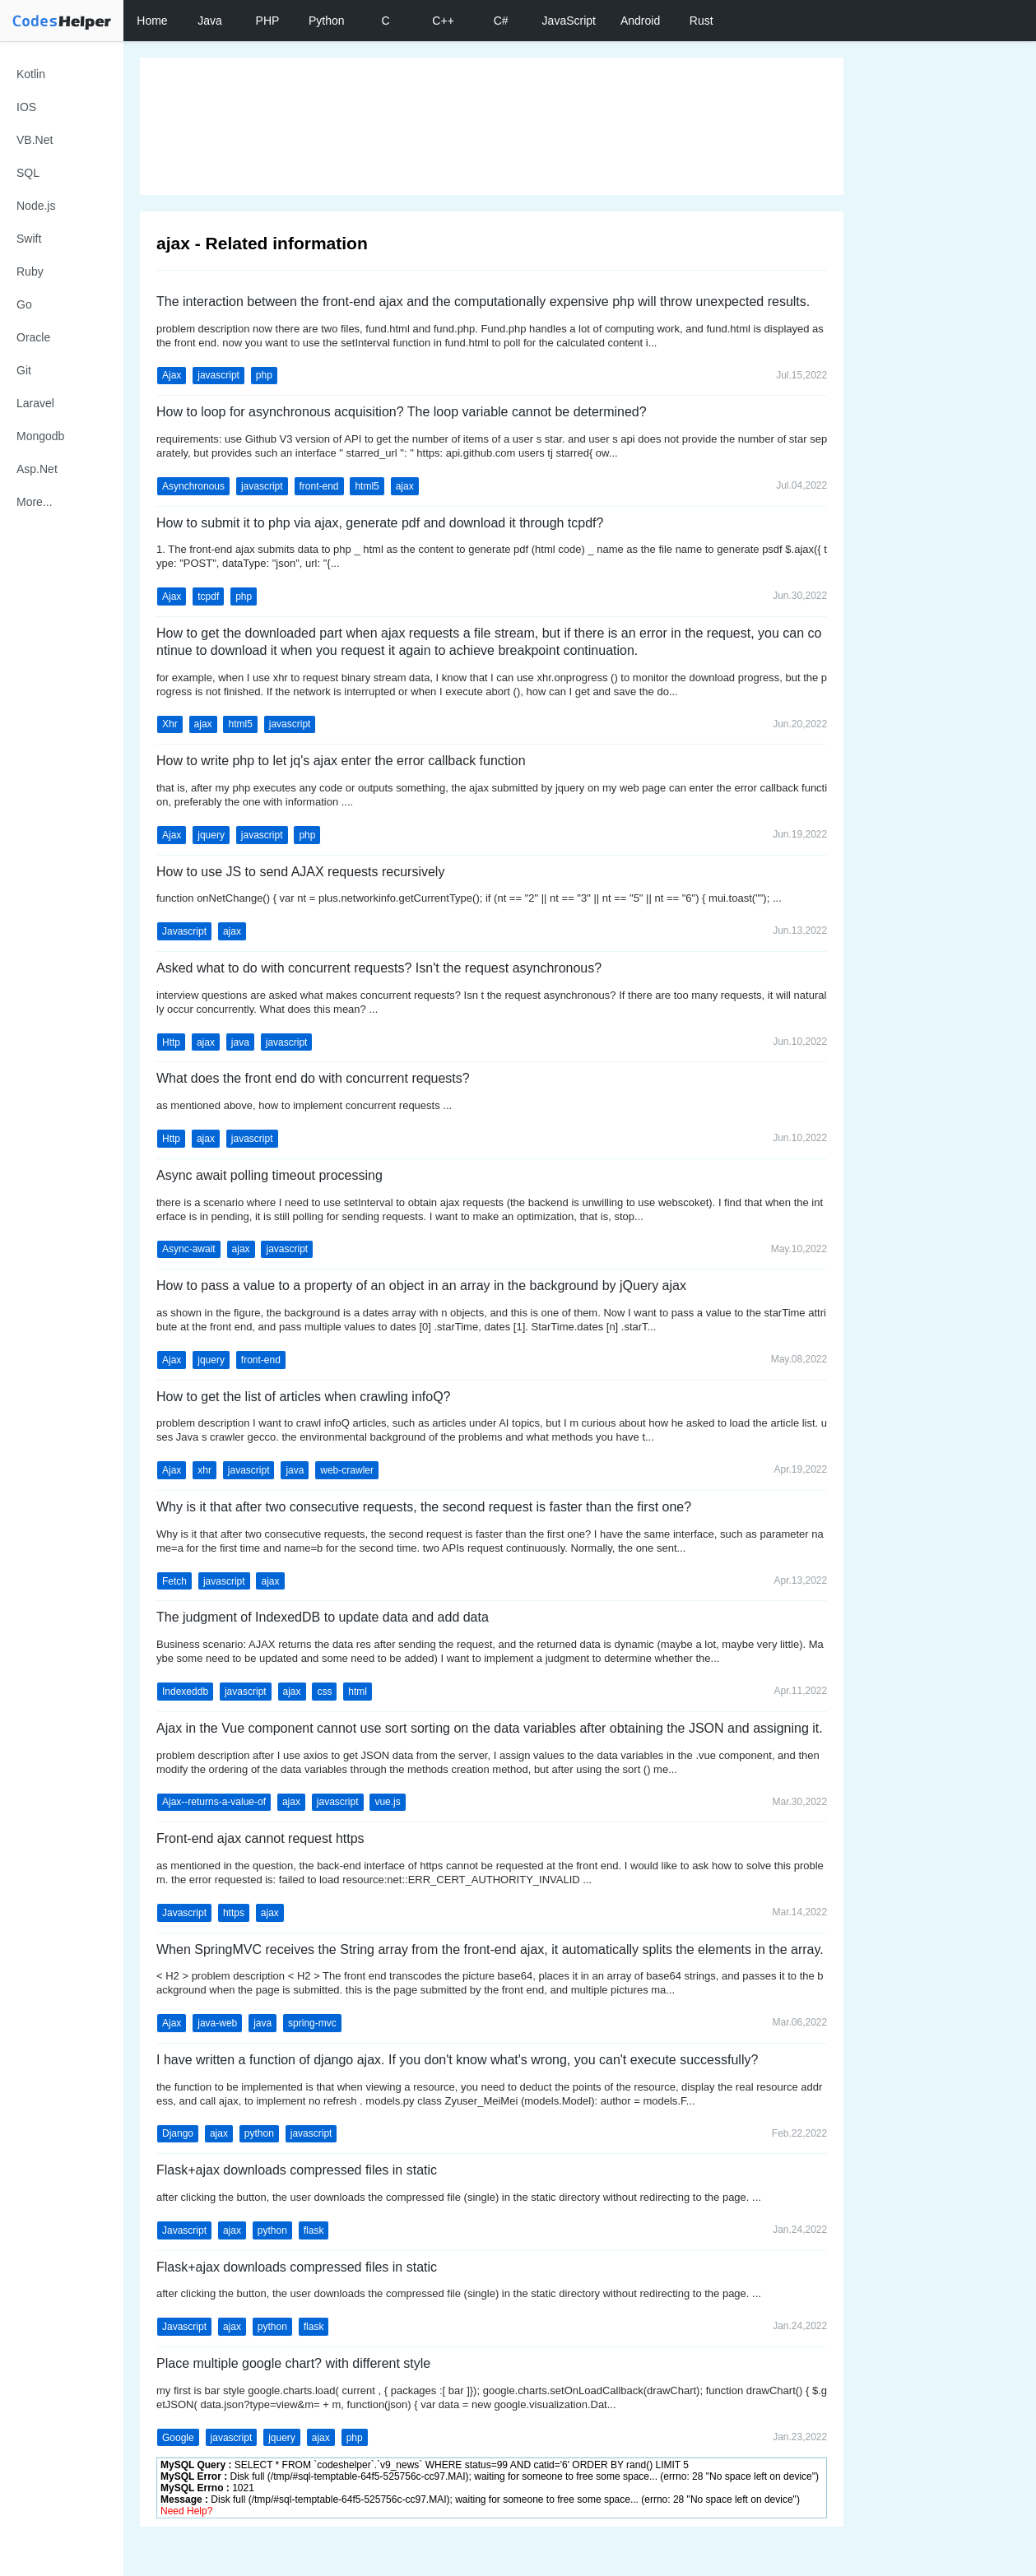 This screenshot has height=2576, width=1036. What do you see at coordinates (34, 139) in the screenshot?
I see `VB.Net` at bounding box center [34, 139].